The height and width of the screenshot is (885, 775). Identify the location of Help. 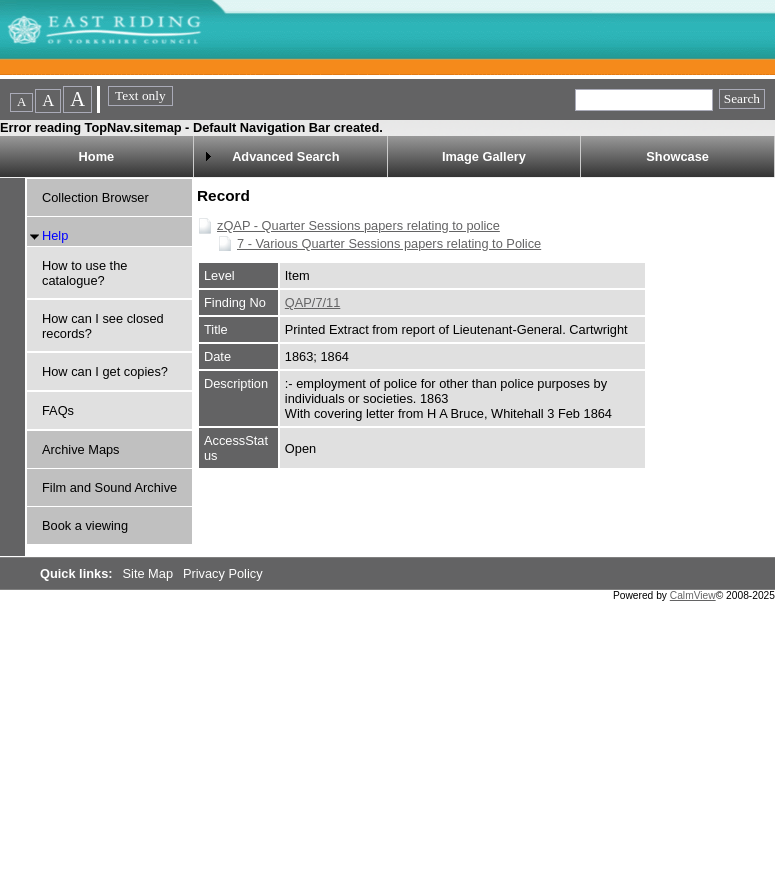
(55, 235).